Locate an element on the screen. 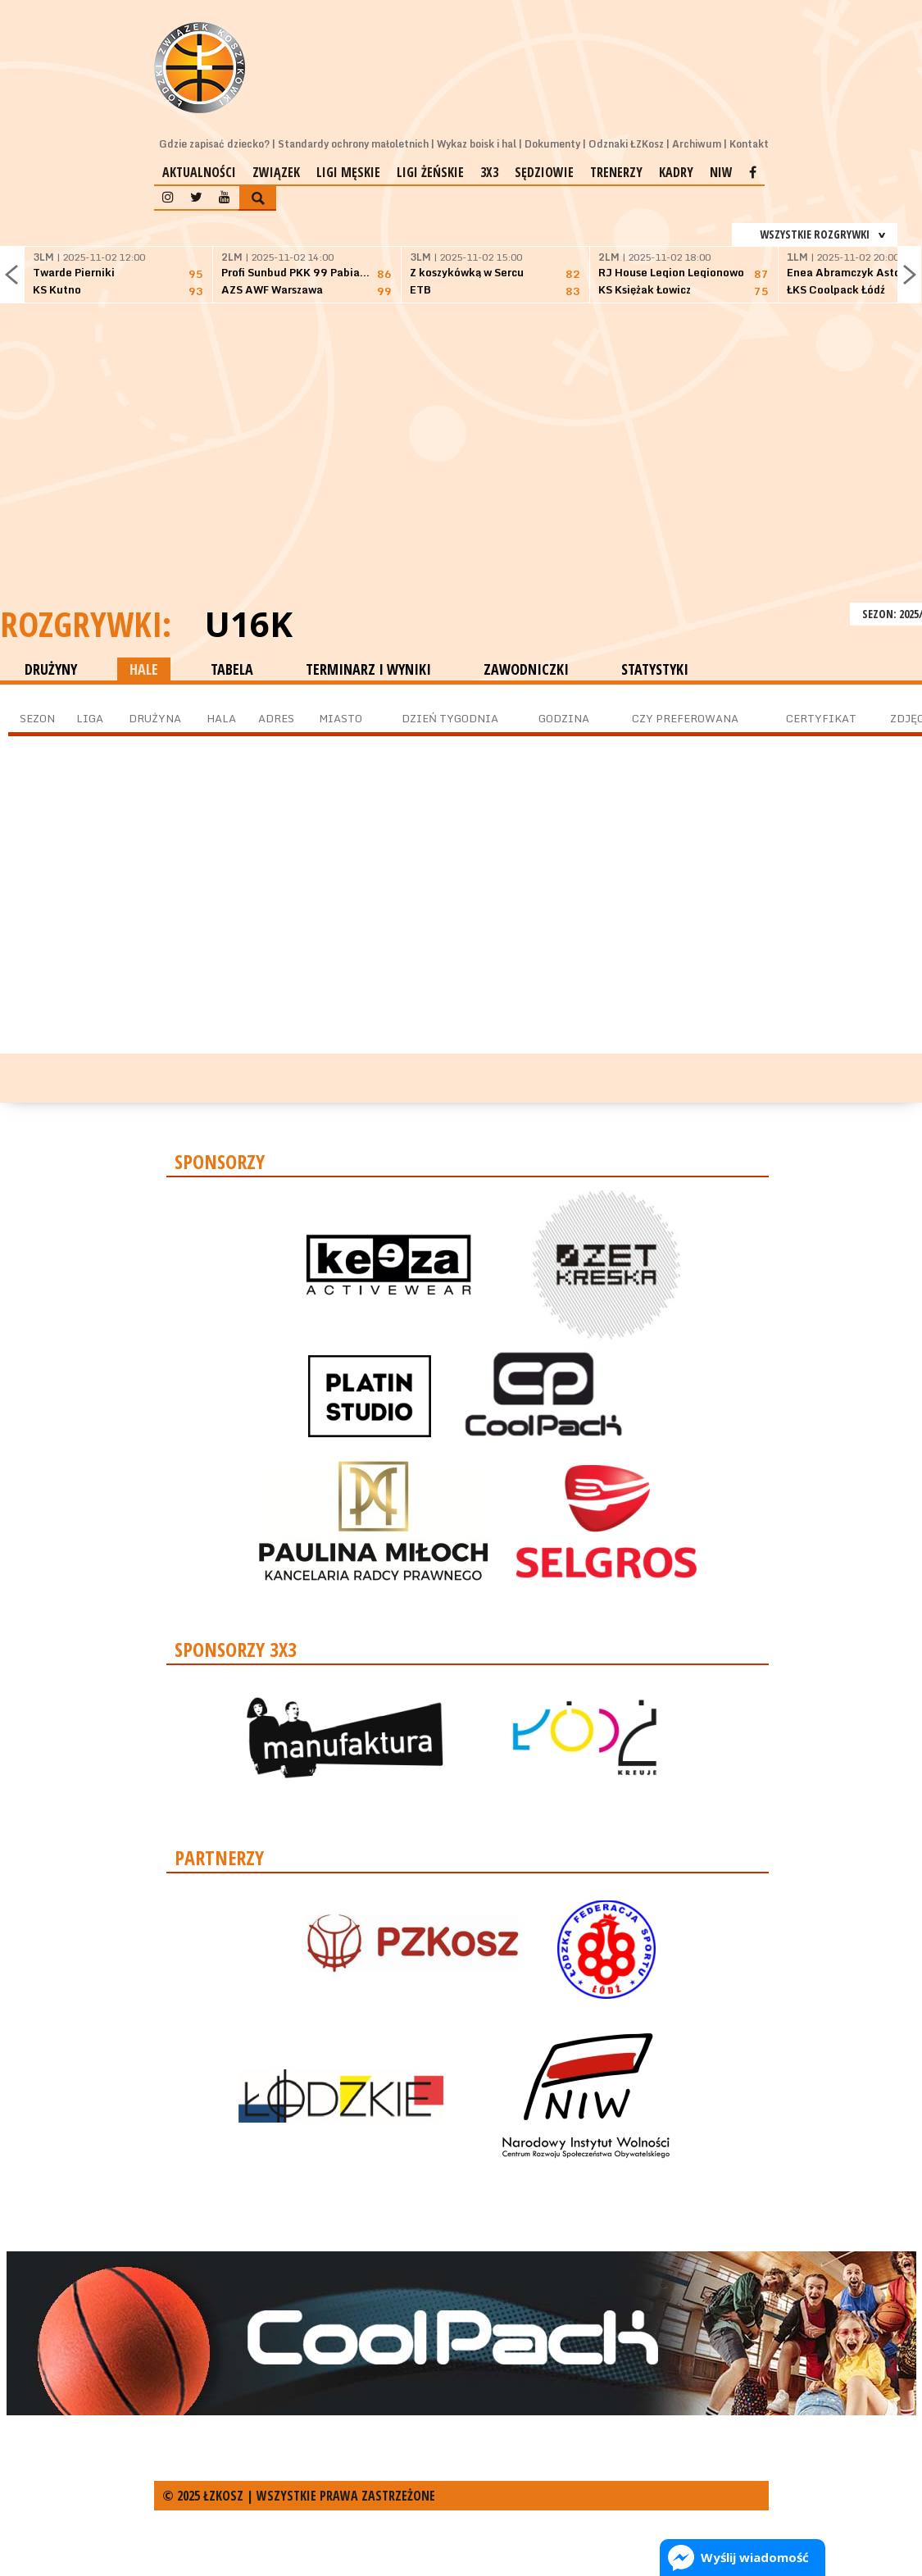  Dokumenty is located at coordinates (552, 144).